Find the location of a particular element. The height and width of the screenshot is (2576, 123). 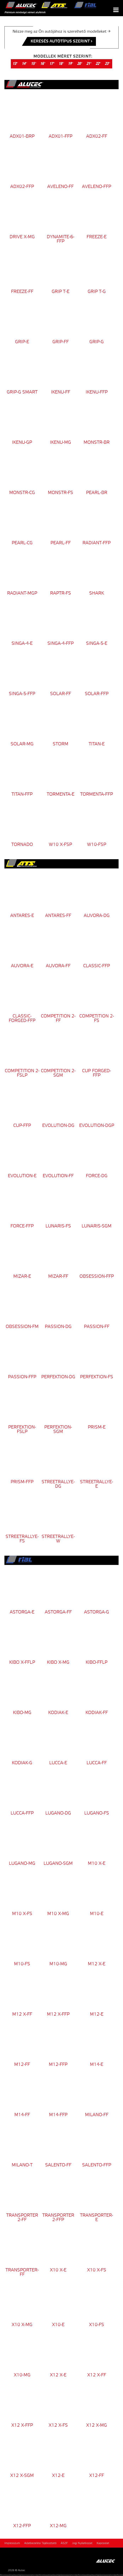

X12 X-FFP is located at coordinates (22, 2425).